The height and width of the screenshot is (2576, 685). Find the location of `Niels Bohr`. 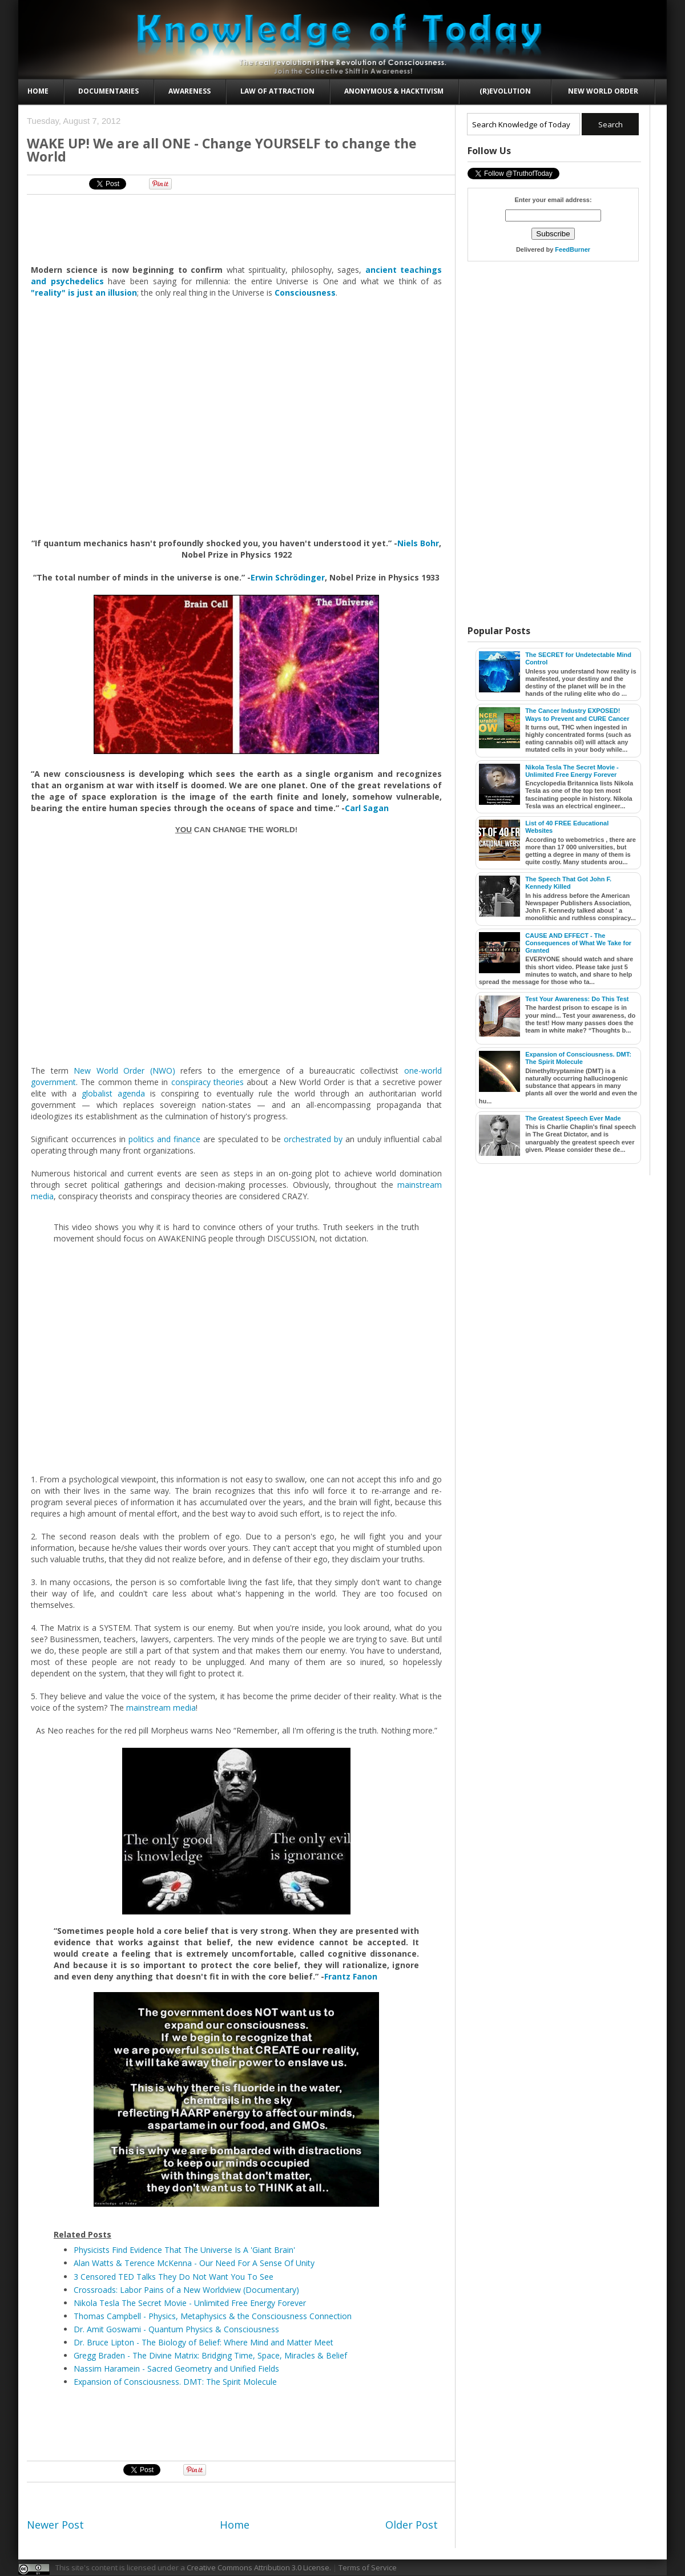

Niels Bohr is located at coordinates (418, 543).